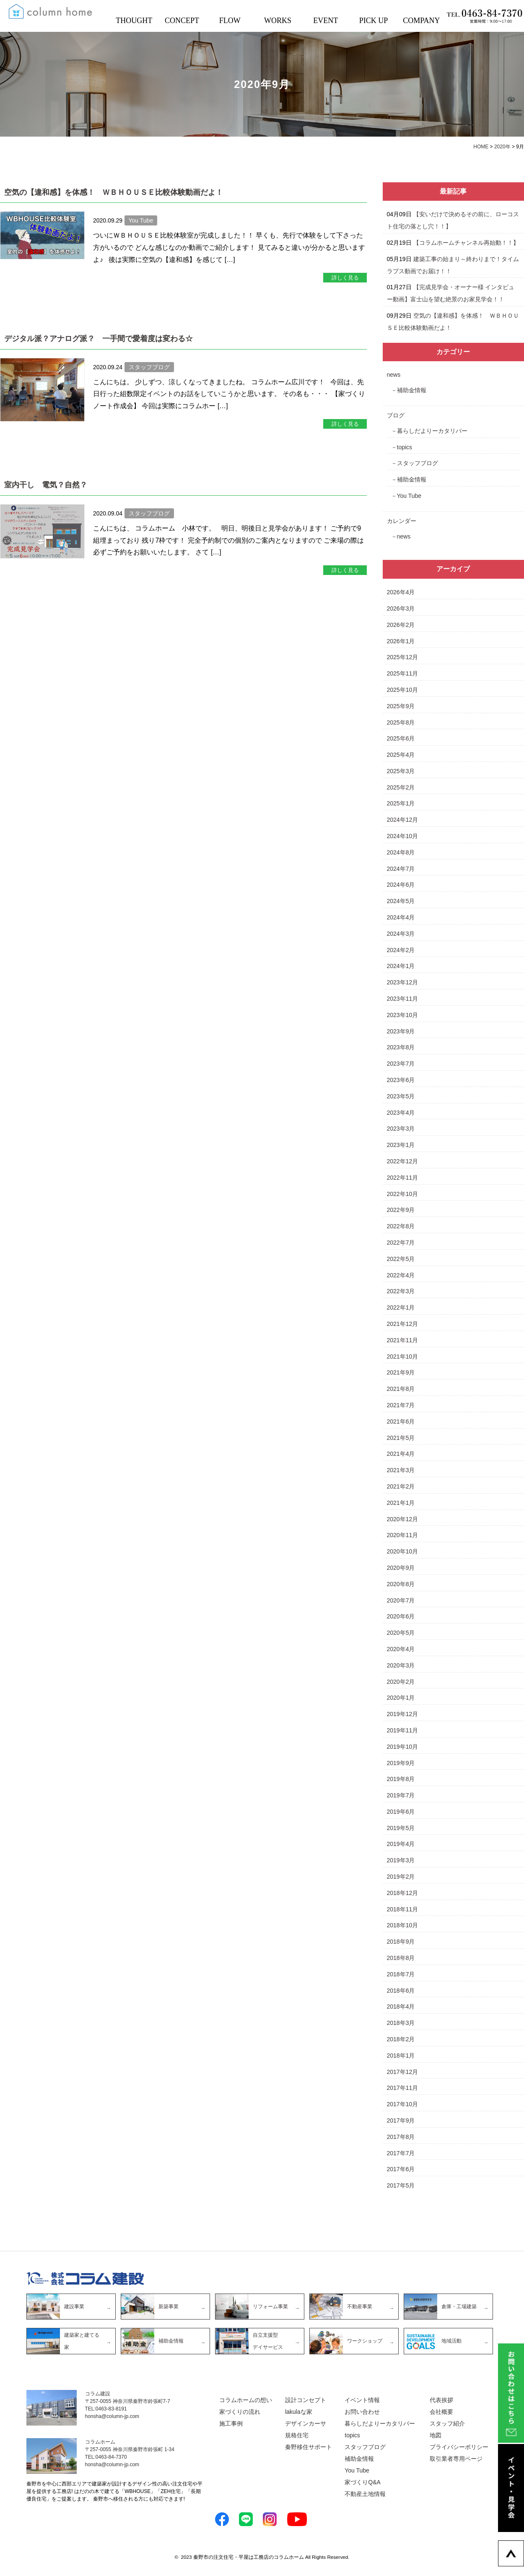  I want to click on 2018年6月, so click(401, 1990).